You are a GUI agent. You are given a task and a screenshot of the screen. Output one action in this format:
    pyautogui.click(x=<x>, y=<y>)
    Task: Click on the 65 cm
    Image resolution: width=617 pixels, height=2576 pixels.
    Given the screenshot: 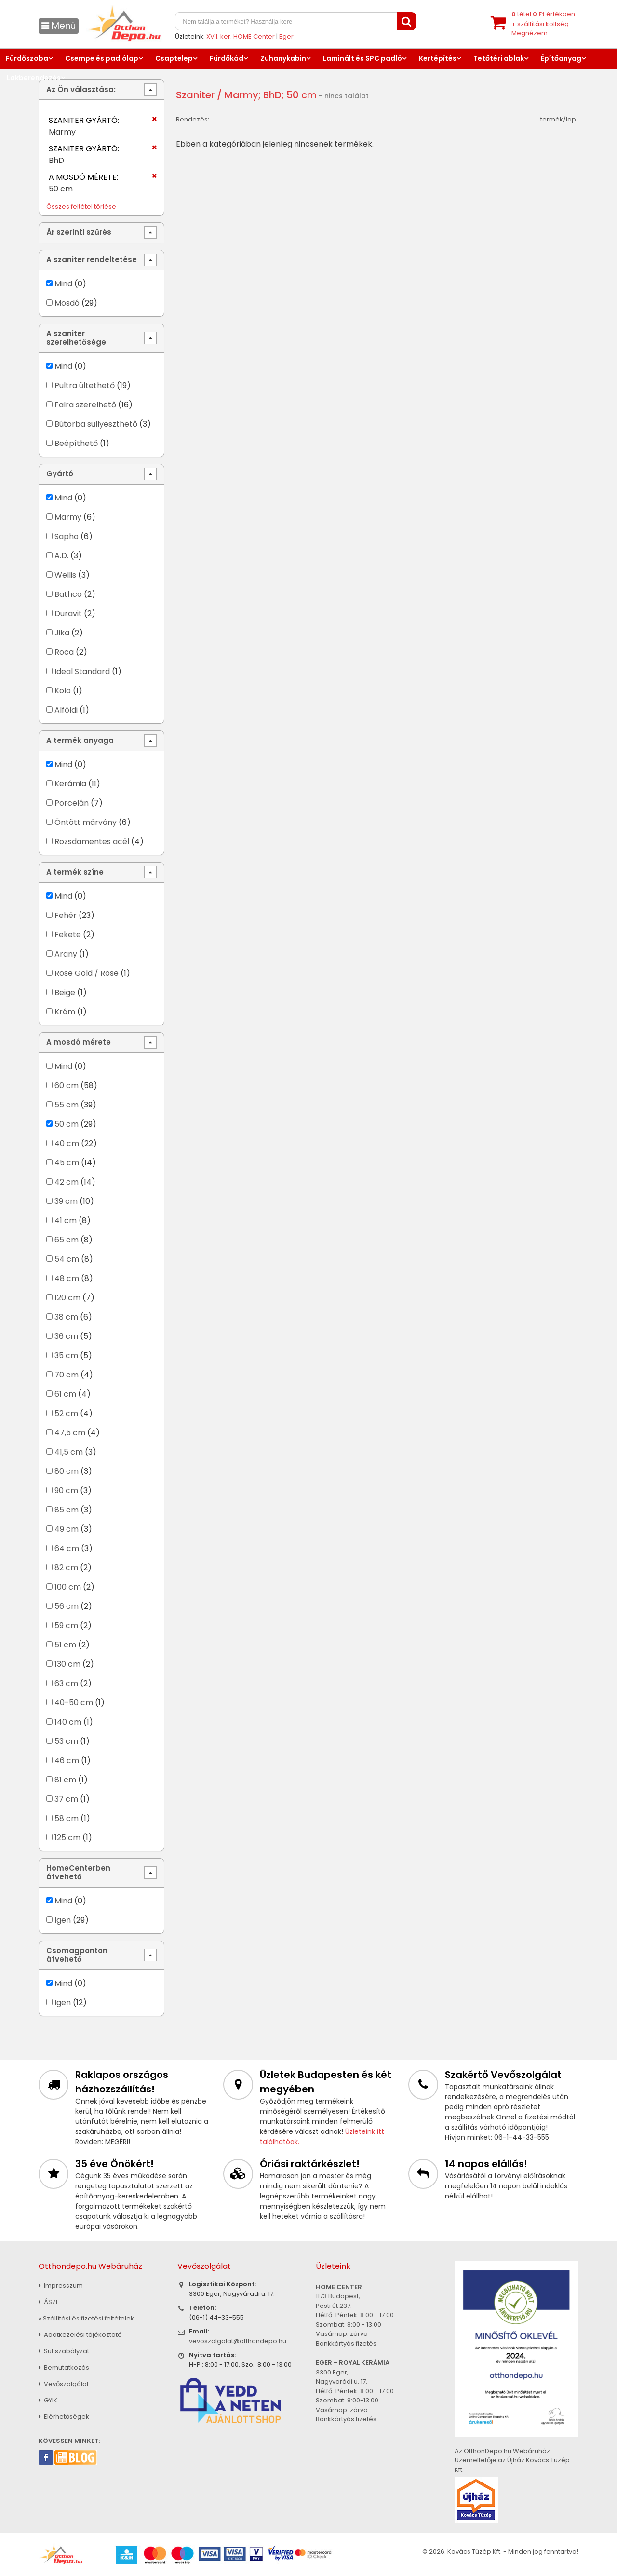 What is the action you would take?
    pyautogui.click(x=66, y=1239)
    